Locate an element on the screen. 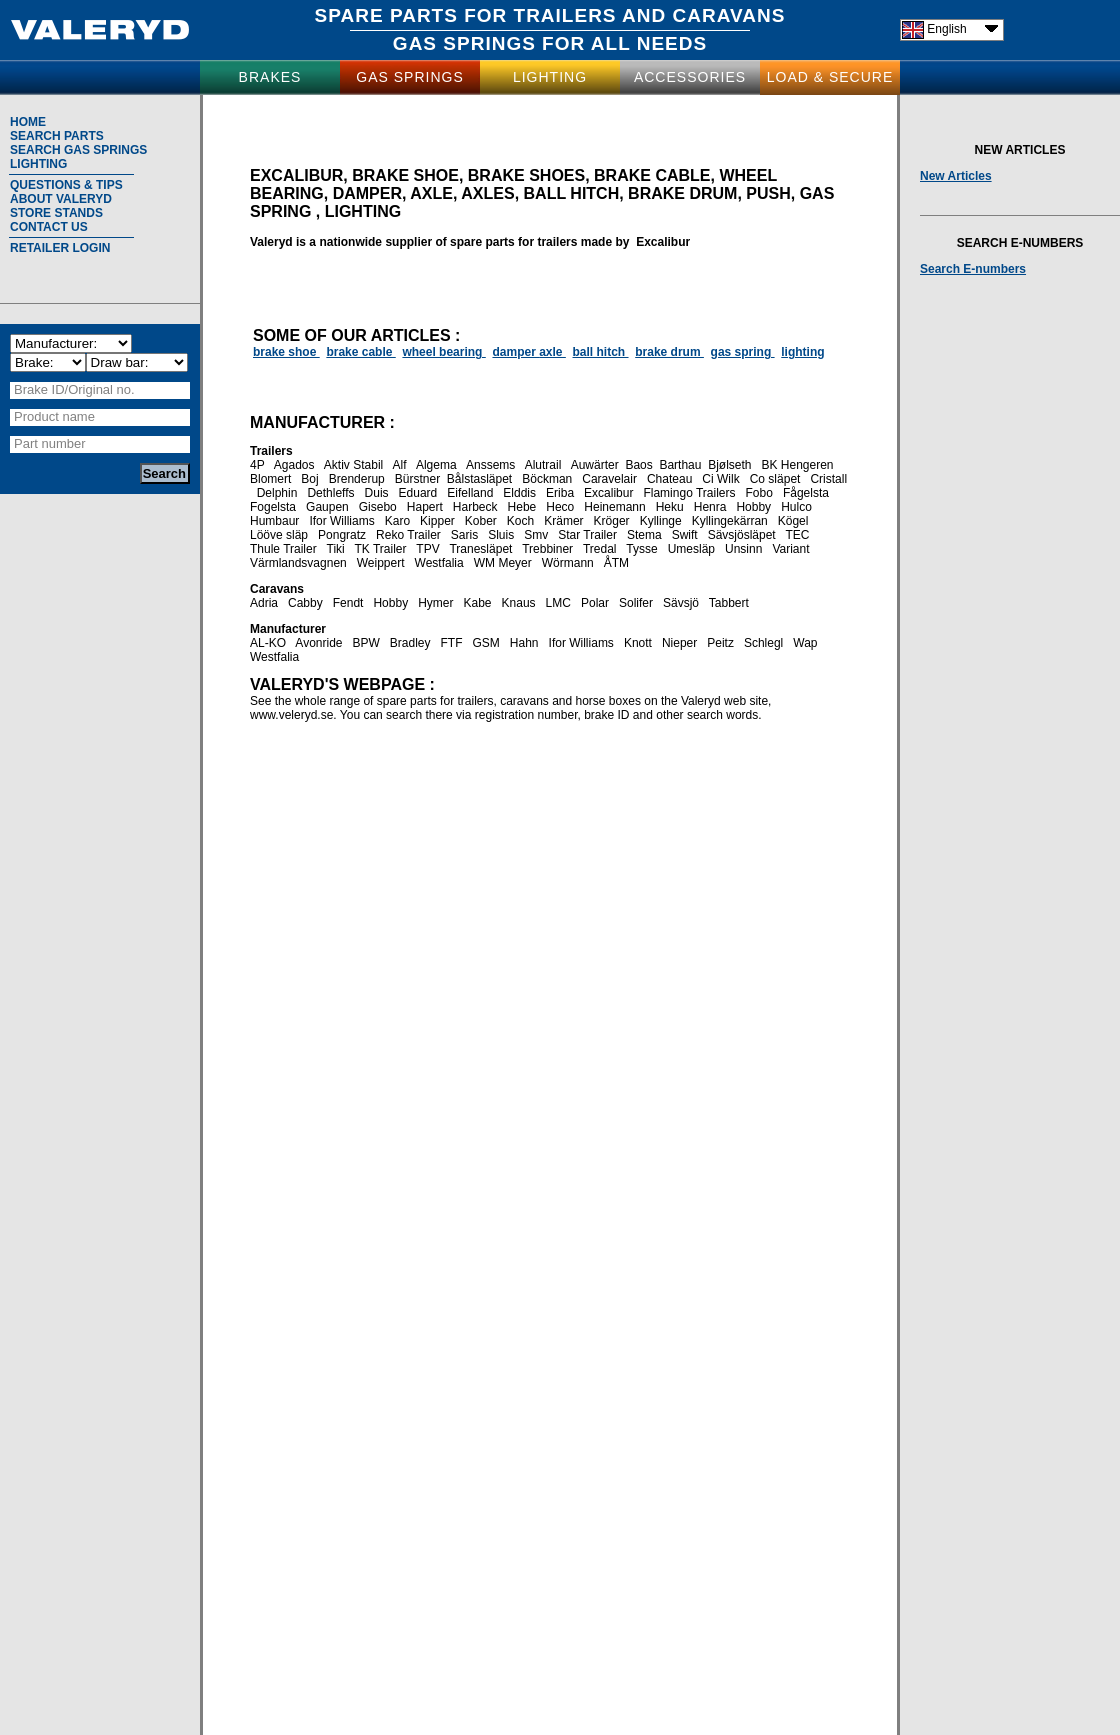 The image size is (1120, 1735). Sävsjösläpet is located at coordinates (742, 535).